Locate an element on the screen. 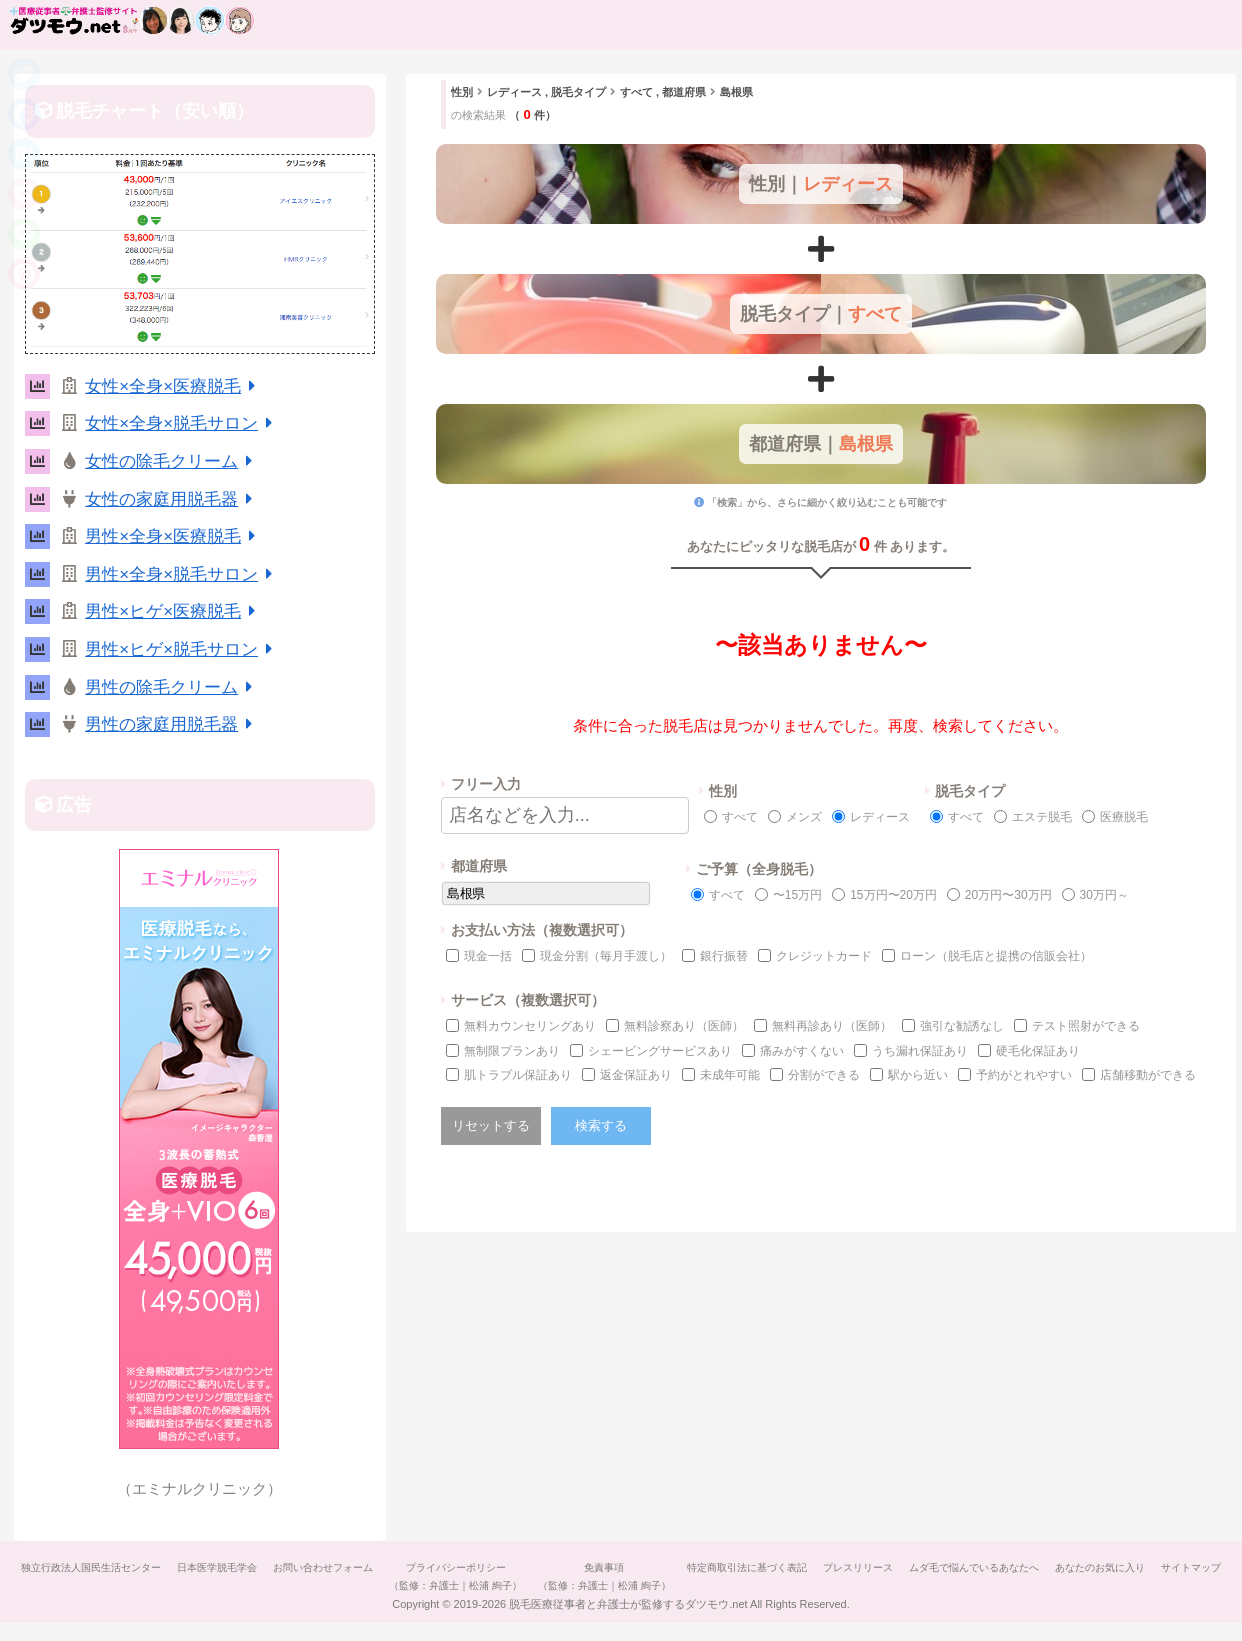 The height and width of the screenshot is (1641, 1242). うち漏れ保証あり is located at coordinates (920, 1051).